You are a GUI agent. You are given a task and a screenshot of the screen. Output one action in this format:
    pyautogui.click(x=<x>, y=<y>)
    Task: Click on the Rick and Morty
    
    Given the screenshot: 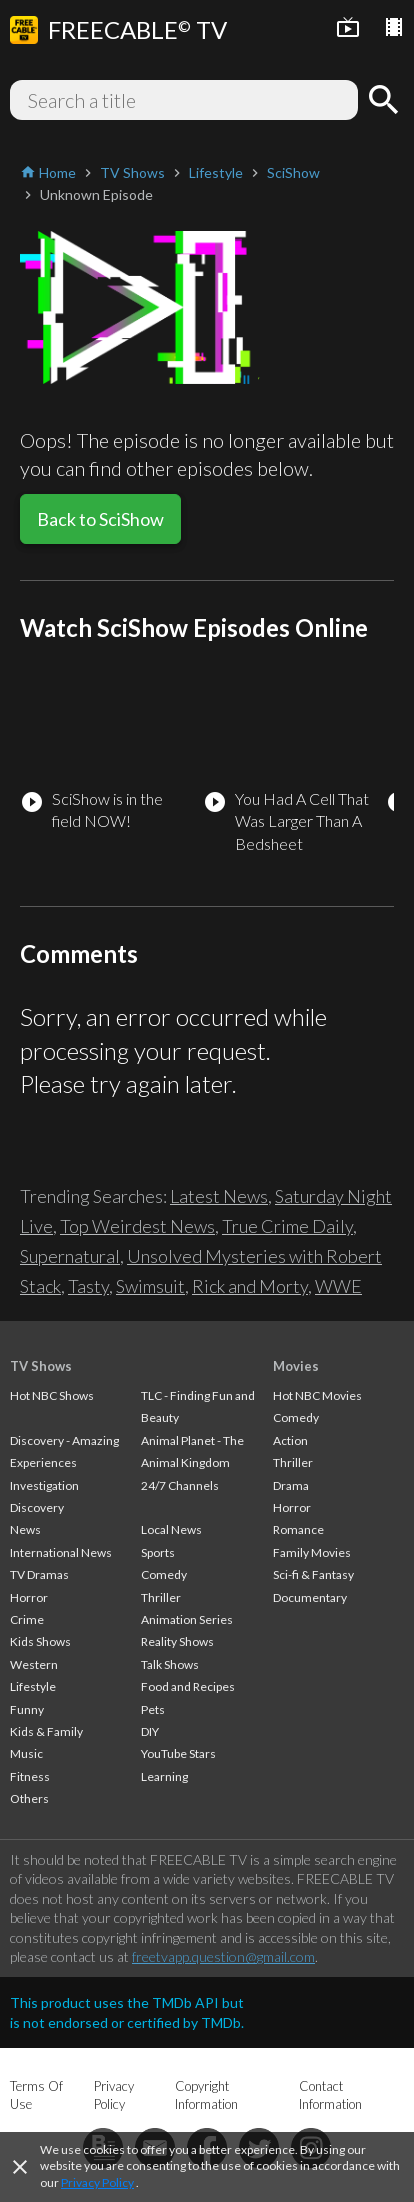 What is the action you would take?
    pyautogui.click(x=250, y=1286)
    